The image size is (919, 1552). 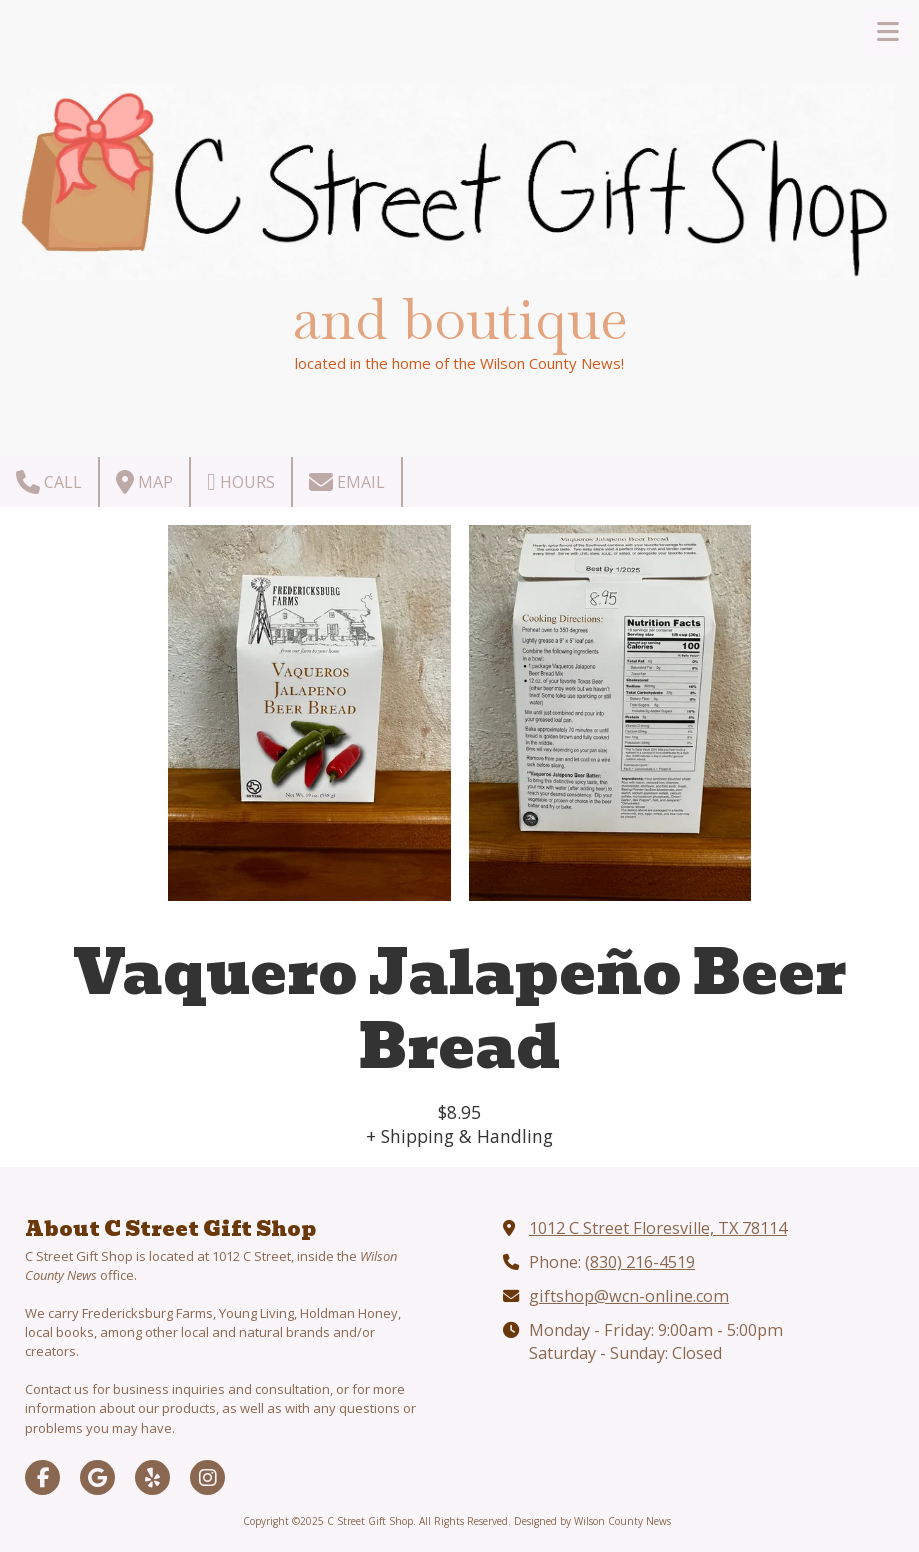 What do you see at coordinates (592, 1521) in the screenshot?
I see `Designed by Wilson County News [Designed by Wilson County News (opens in new window)]` at bounding box center [592, 1521].